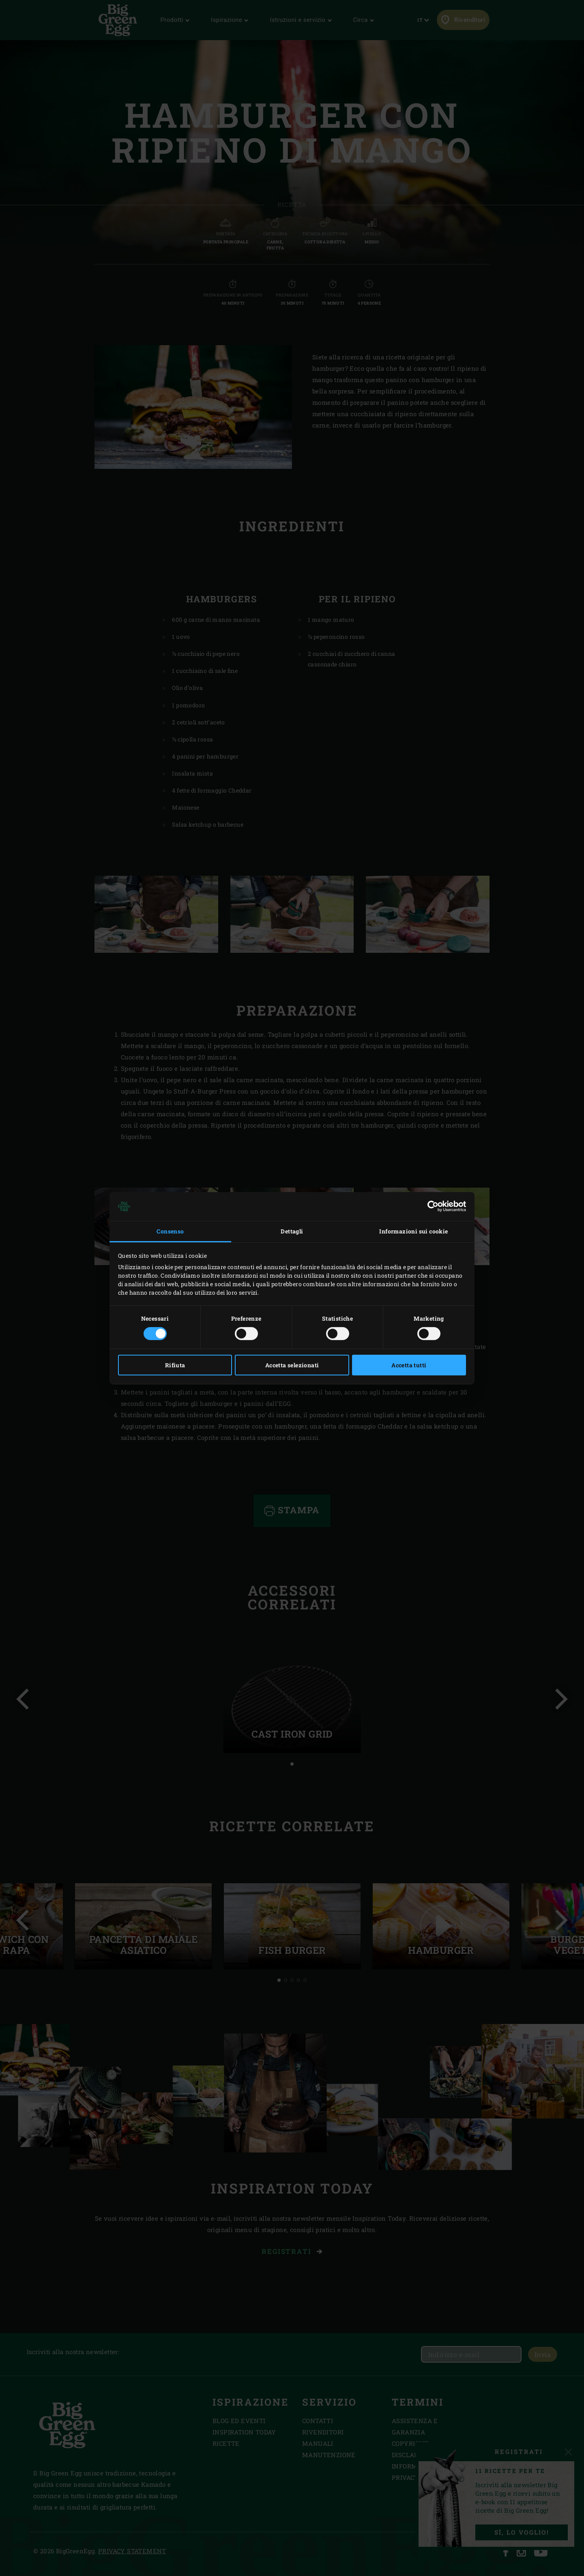  What do you see at coordinates (408, 1365) in the screenshot?
I see `Accetta tutti` at bounding box center [408, 1365].